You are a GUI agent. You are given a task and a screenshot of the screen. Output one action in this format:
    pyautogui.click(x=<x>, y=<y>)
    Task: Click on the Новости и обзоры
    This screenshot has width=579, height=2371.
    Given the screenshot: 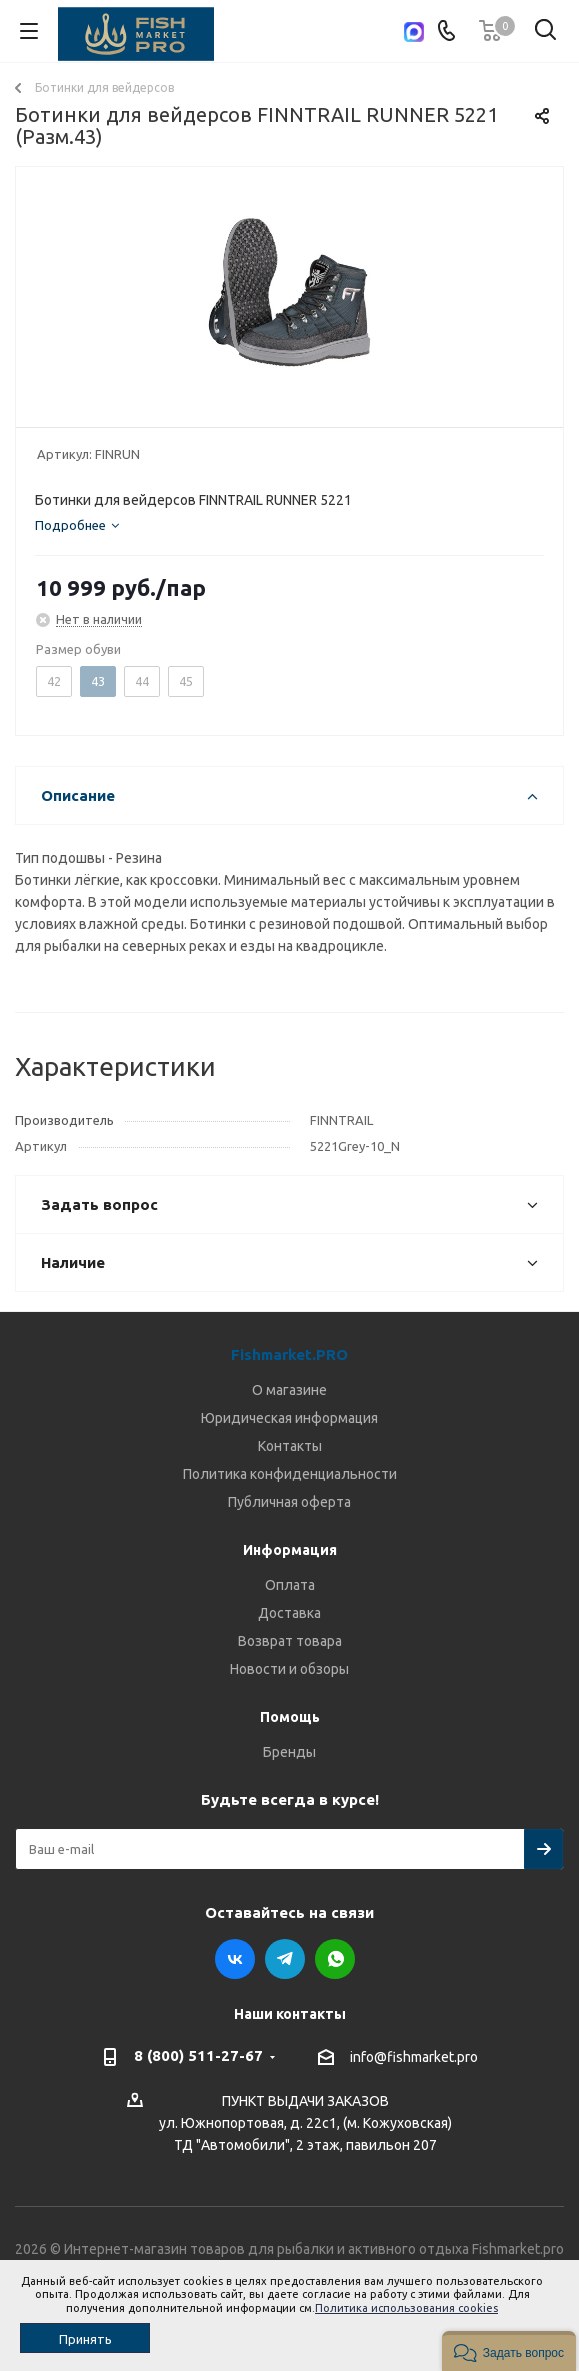 What is the action you would take?
    pyautogui.click(x=289, y=1669)
    